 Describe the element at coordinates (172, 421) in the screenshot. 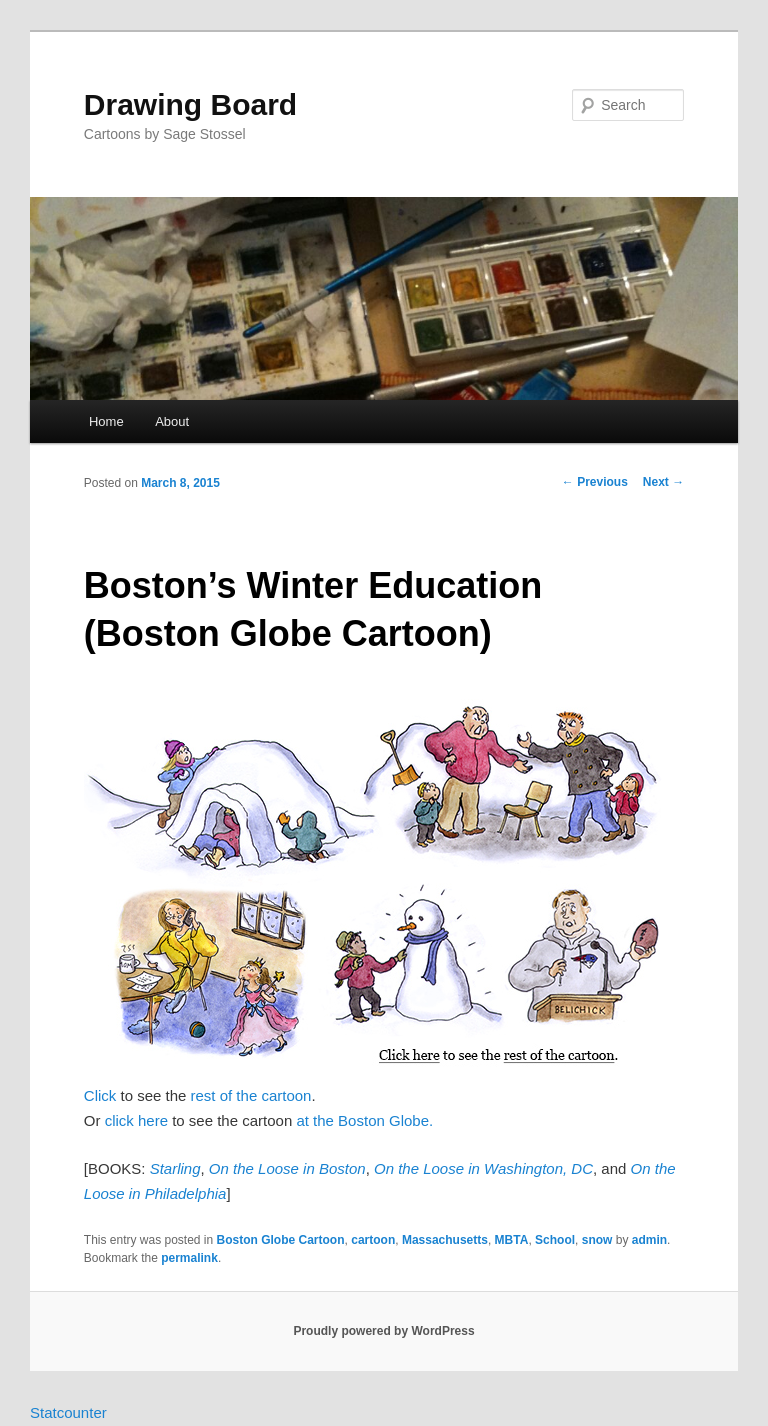

I see `About` at that location.